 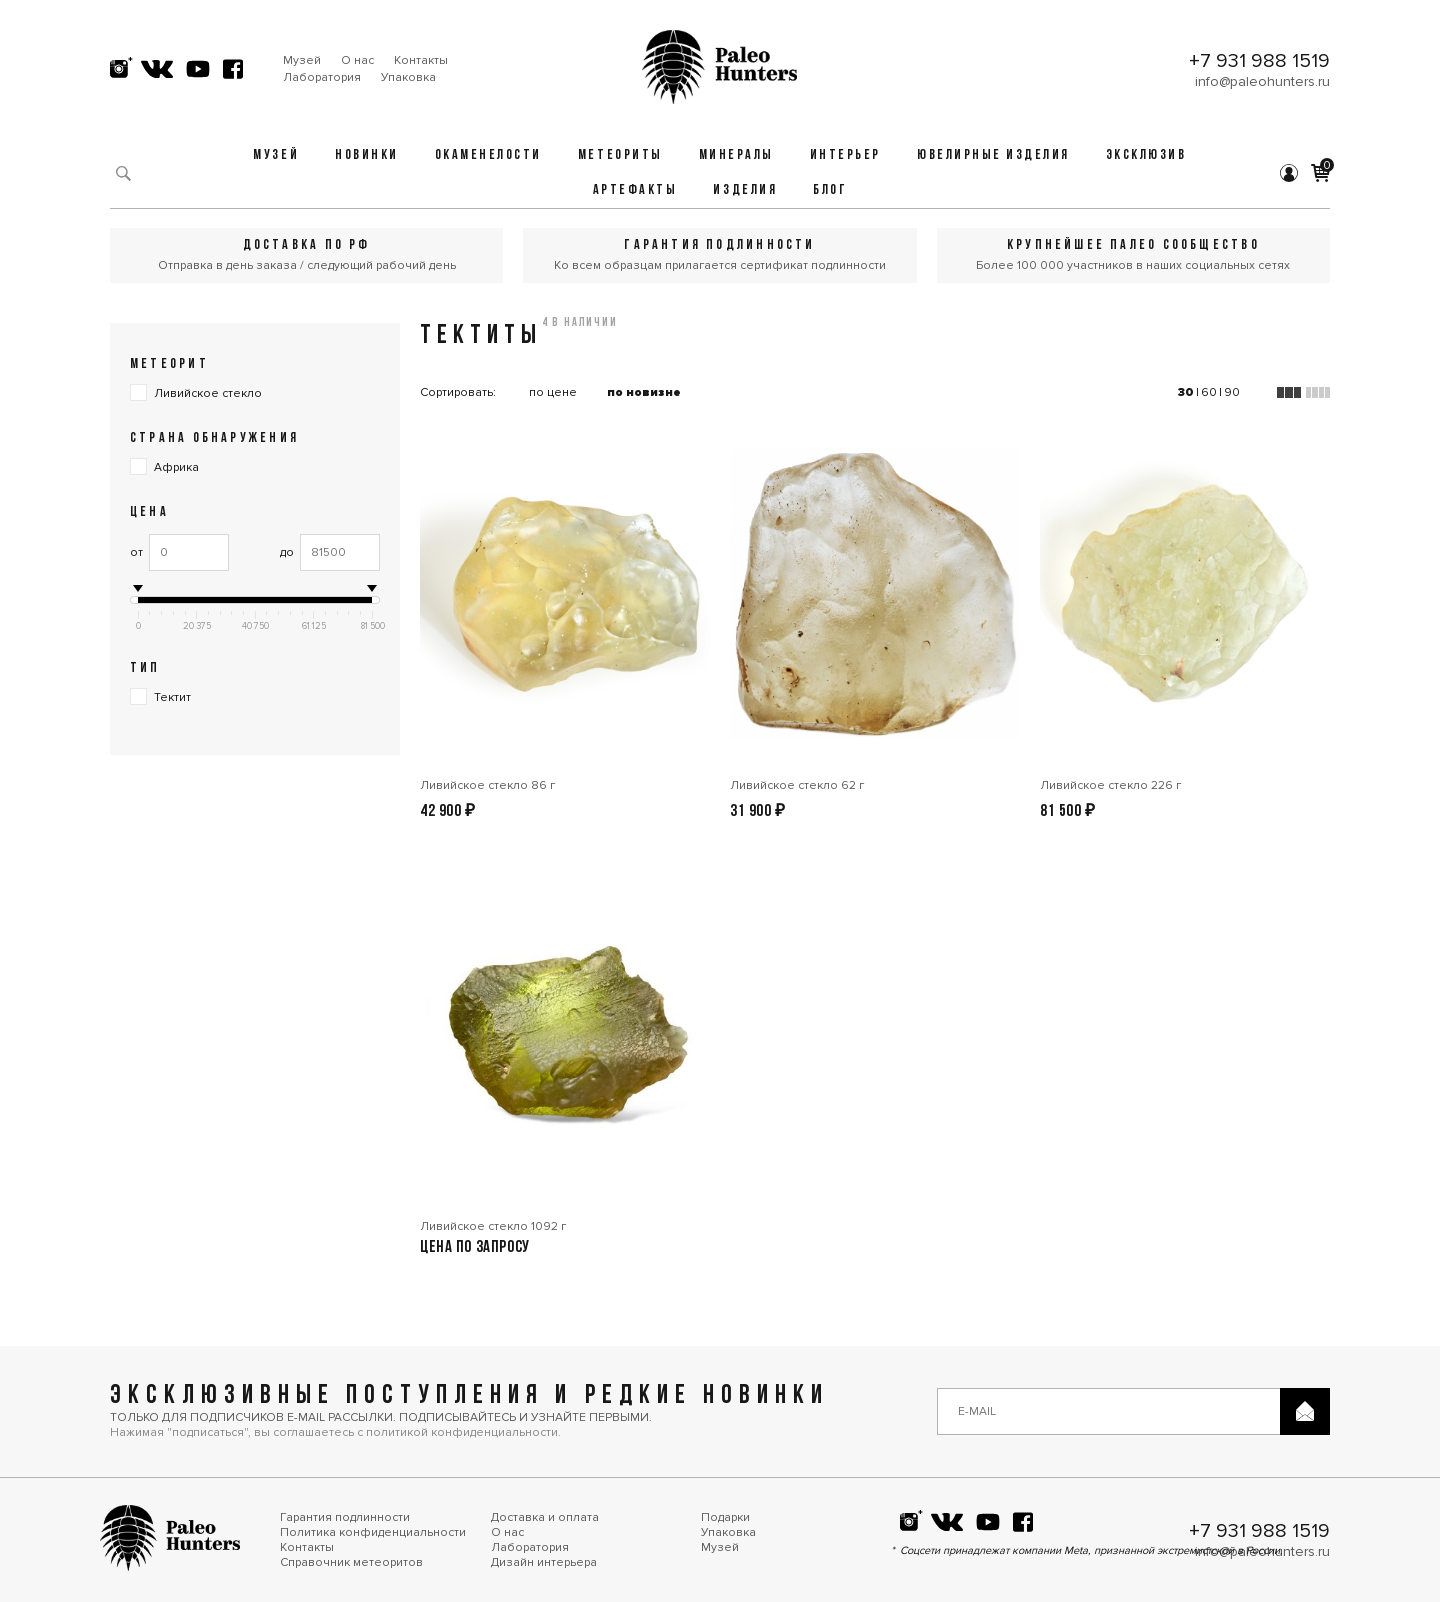 What do you see at coordinates (322, 77) in the screenshot?
I see `Лаборатория` at bounding box center [322, 77].